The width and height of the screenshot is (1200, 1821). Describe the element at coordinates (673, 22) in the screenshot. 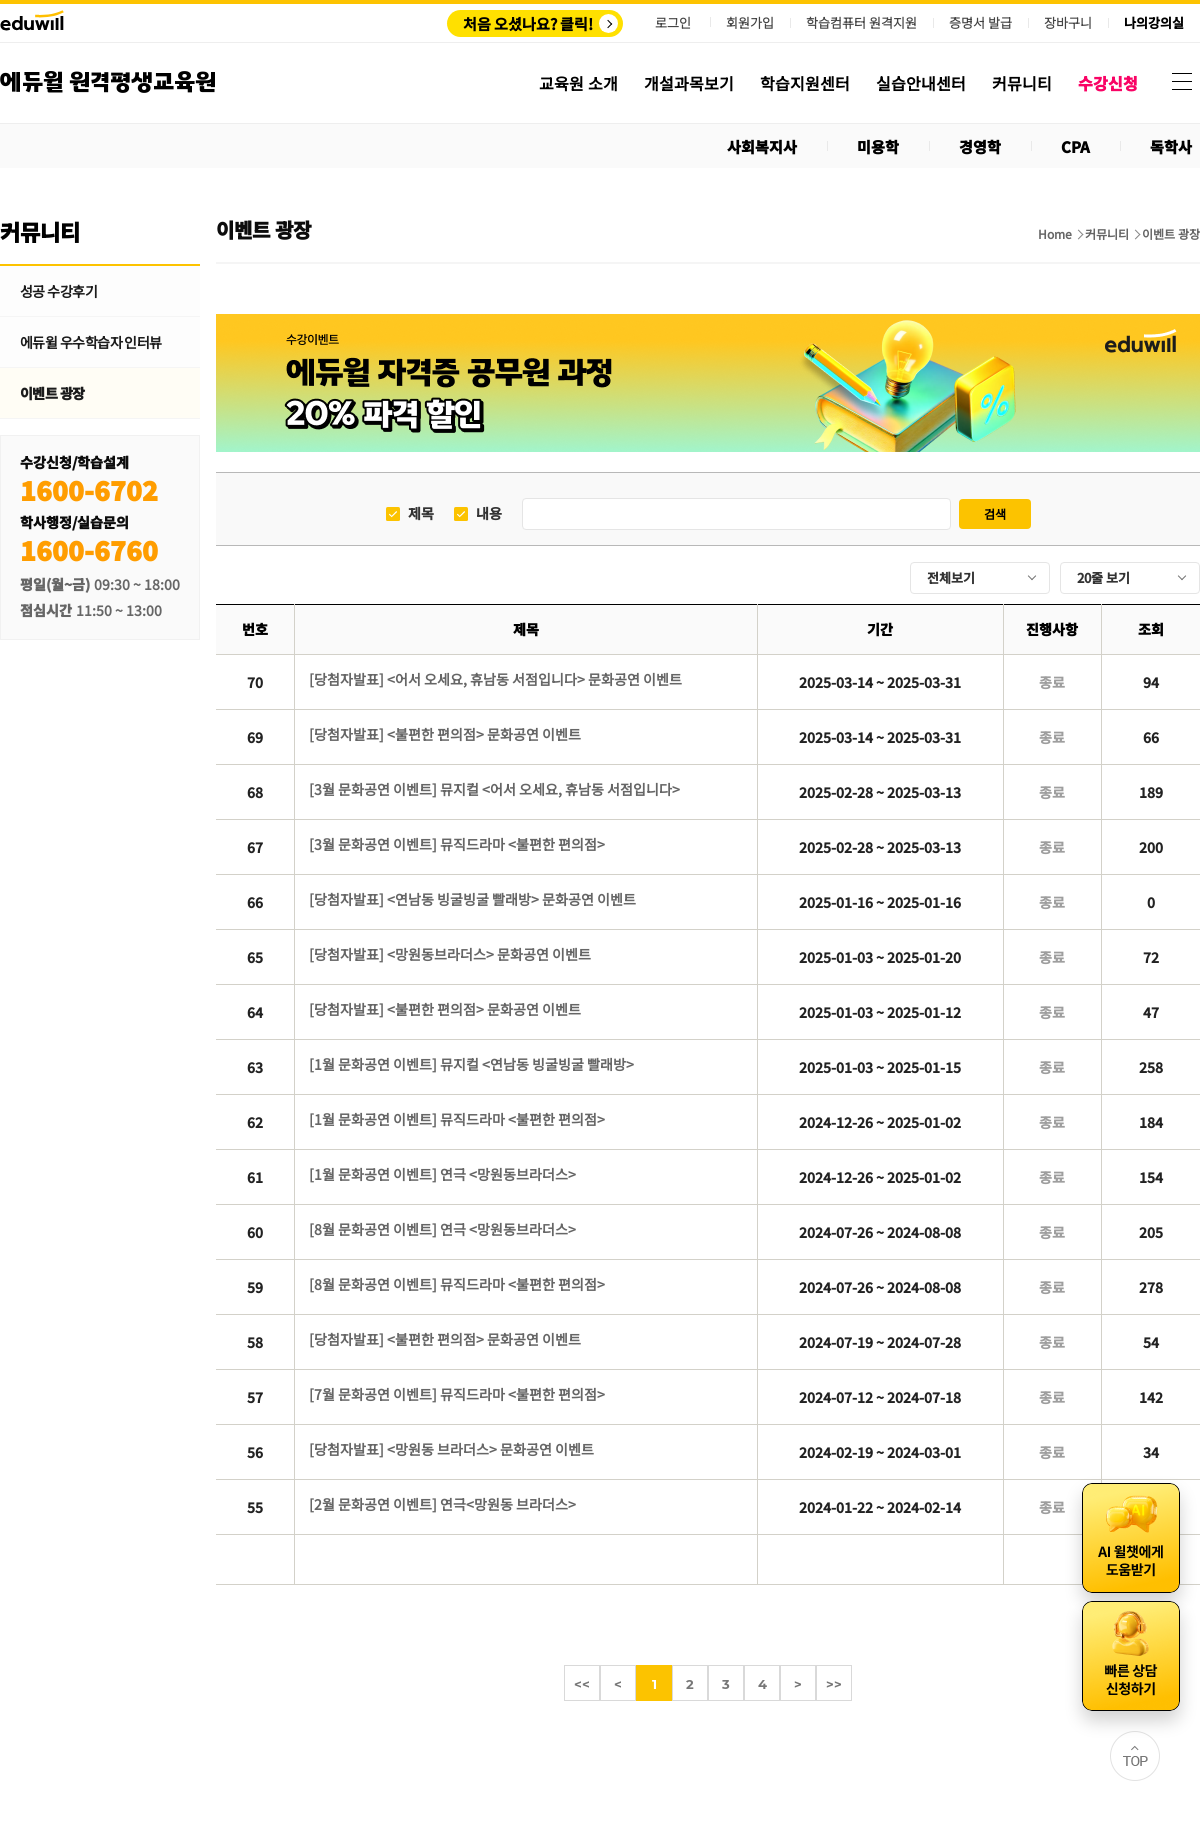

I see `로그인` at that location.